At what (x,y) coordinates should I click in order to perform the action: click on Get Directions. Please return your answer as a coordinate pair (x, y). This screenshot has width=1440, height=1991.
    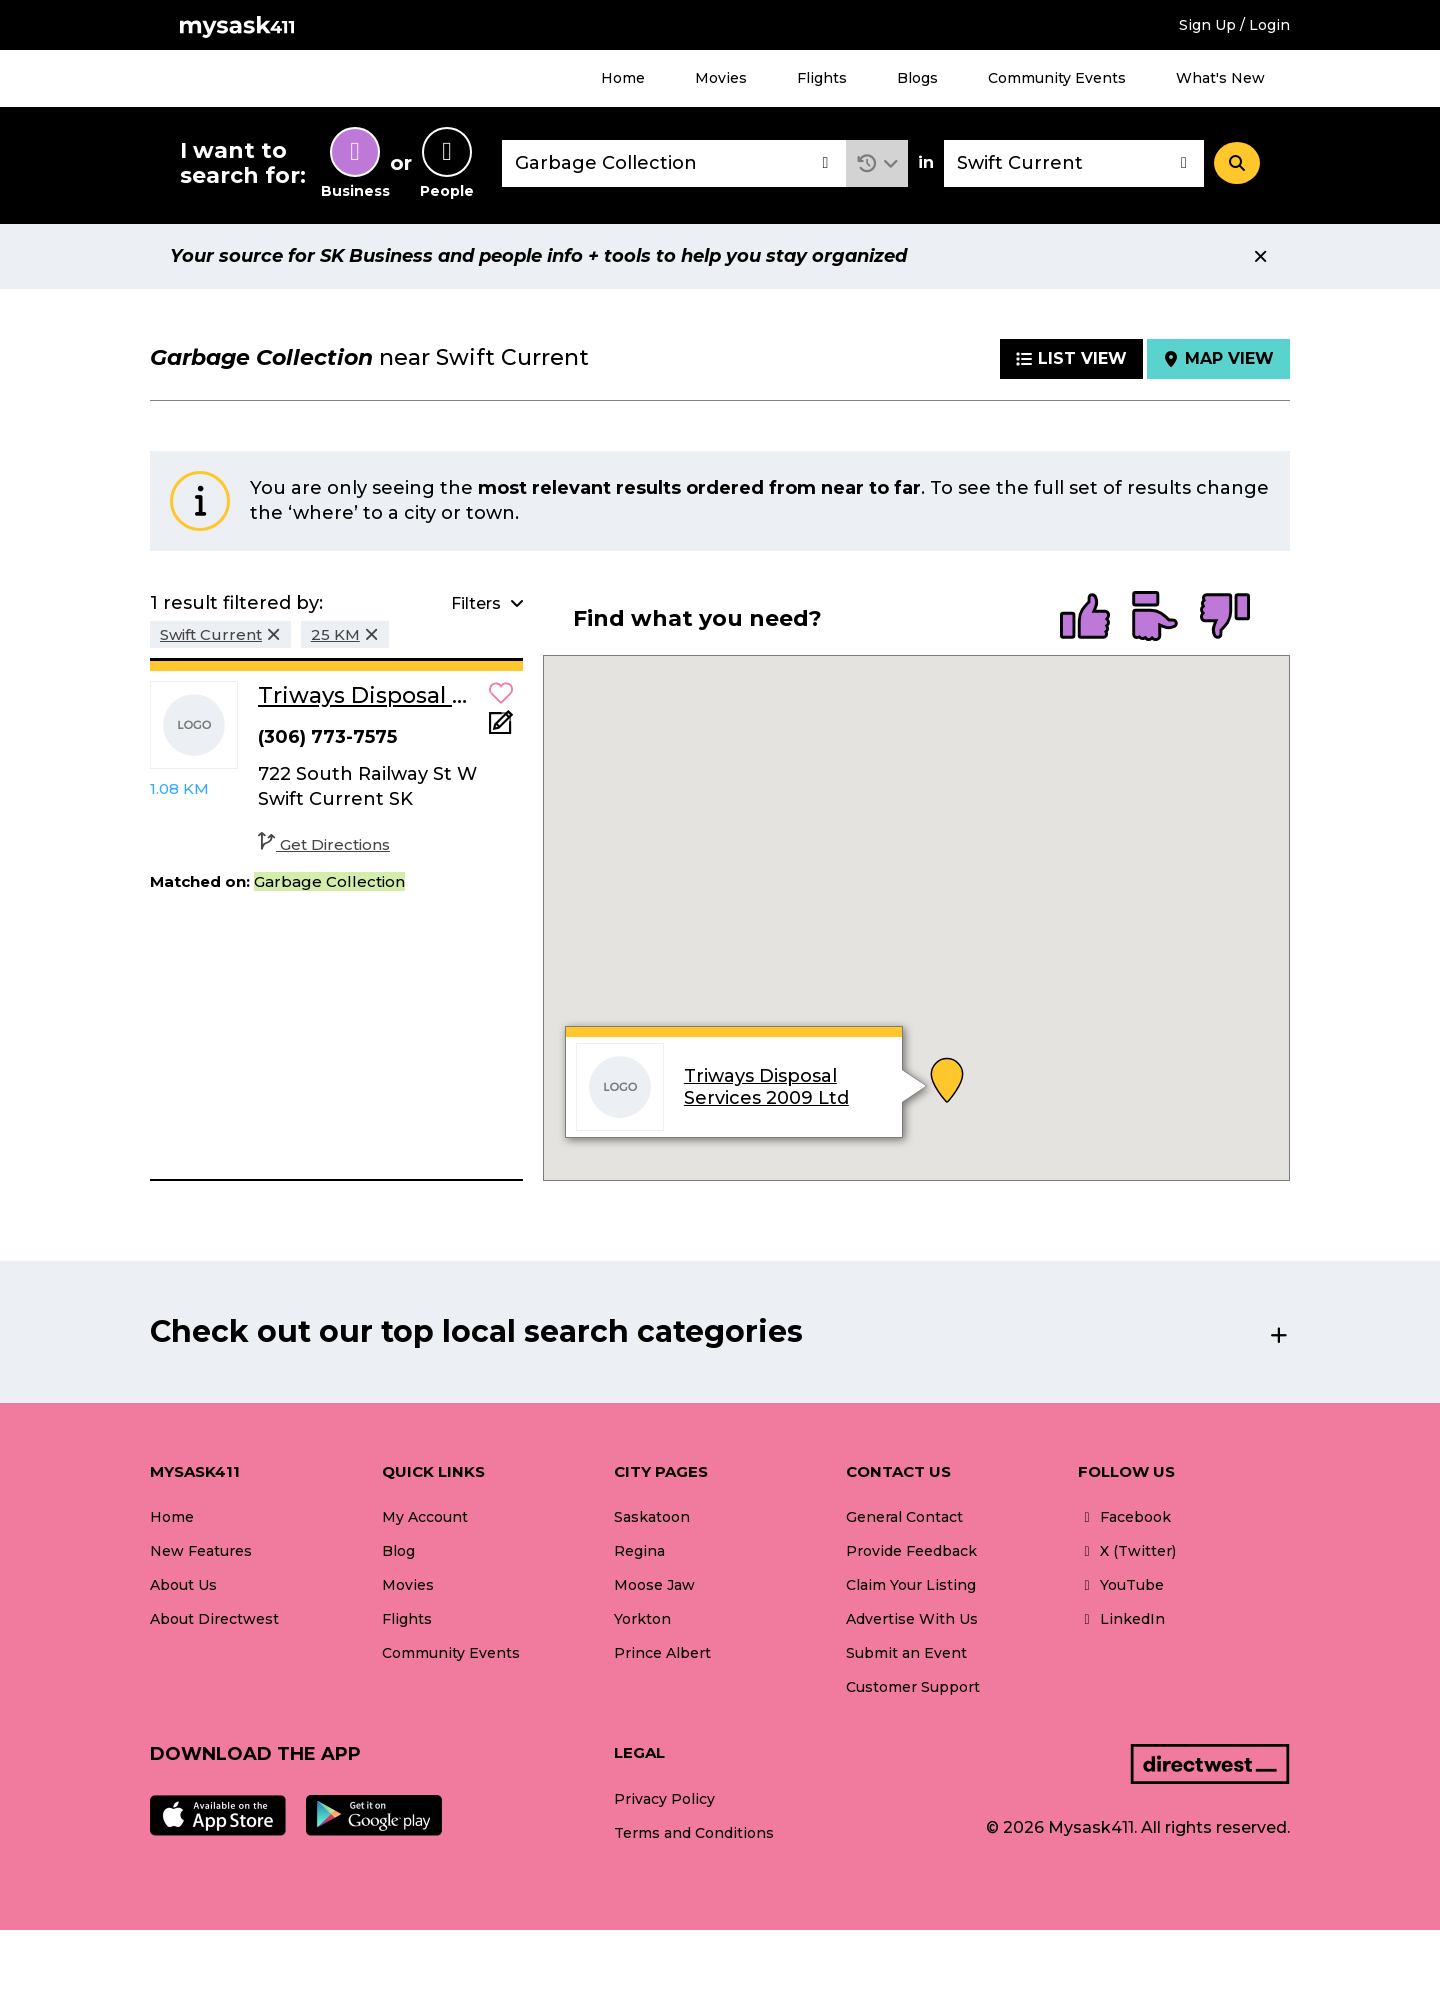
    Looking at the image, I should click on (324, 844).